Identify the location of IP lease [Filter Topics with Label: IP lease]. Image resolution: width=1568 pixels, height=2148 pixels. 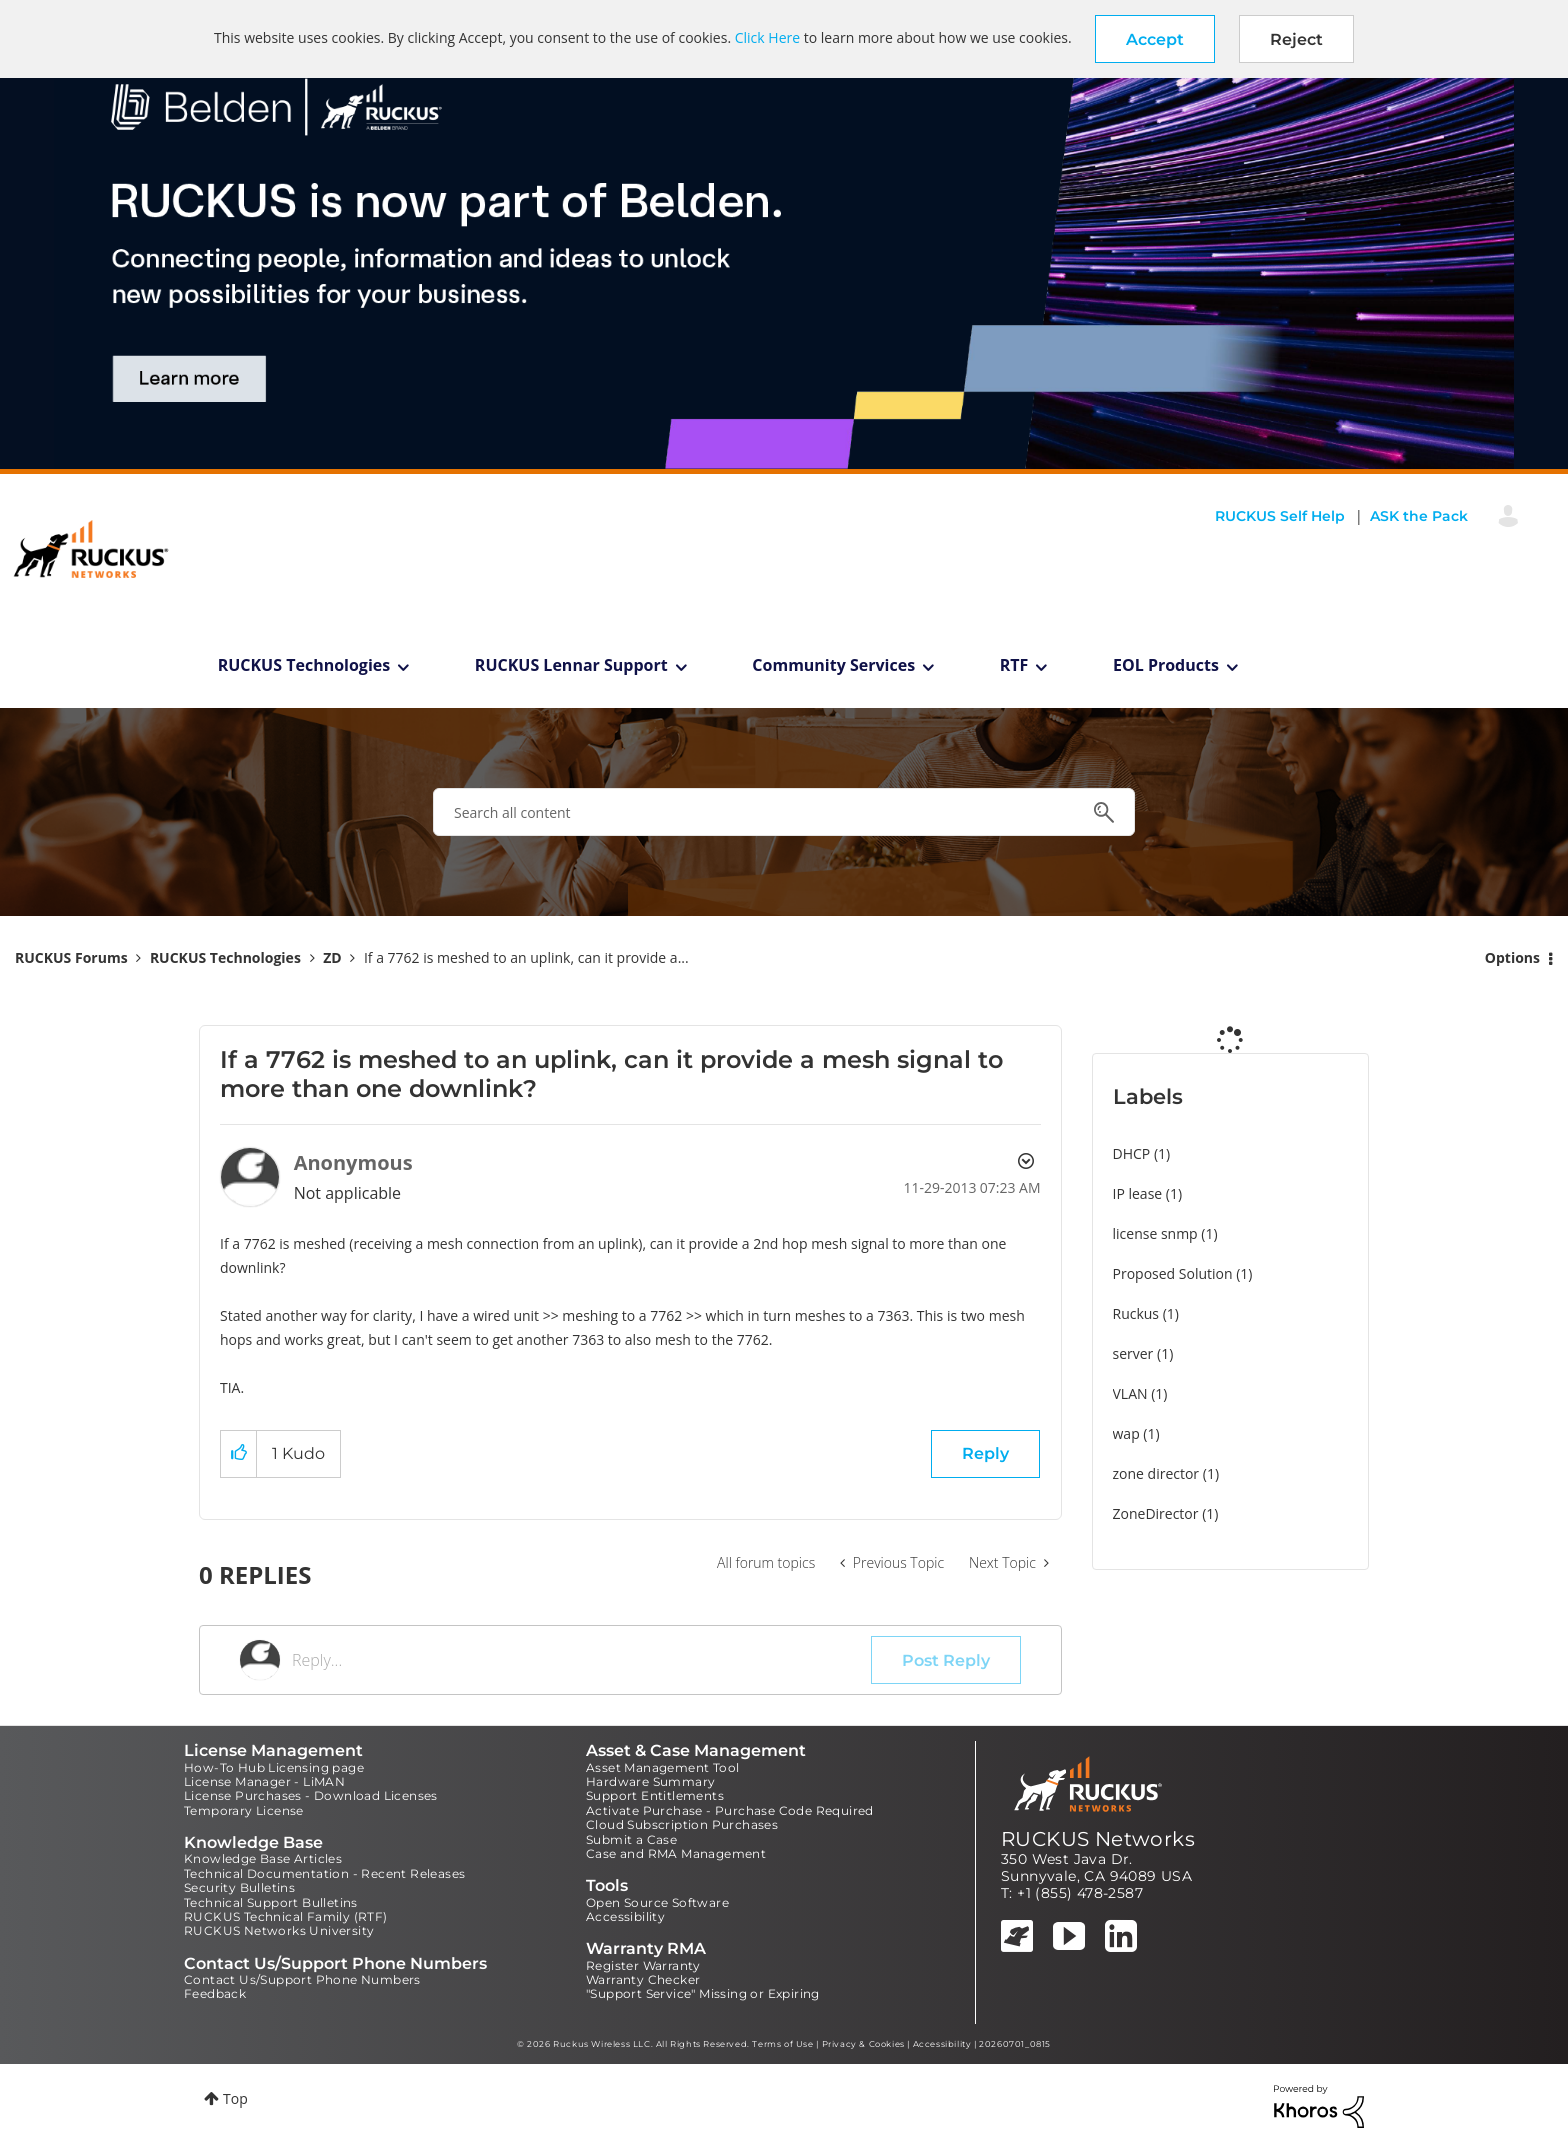
(1138, 1193).